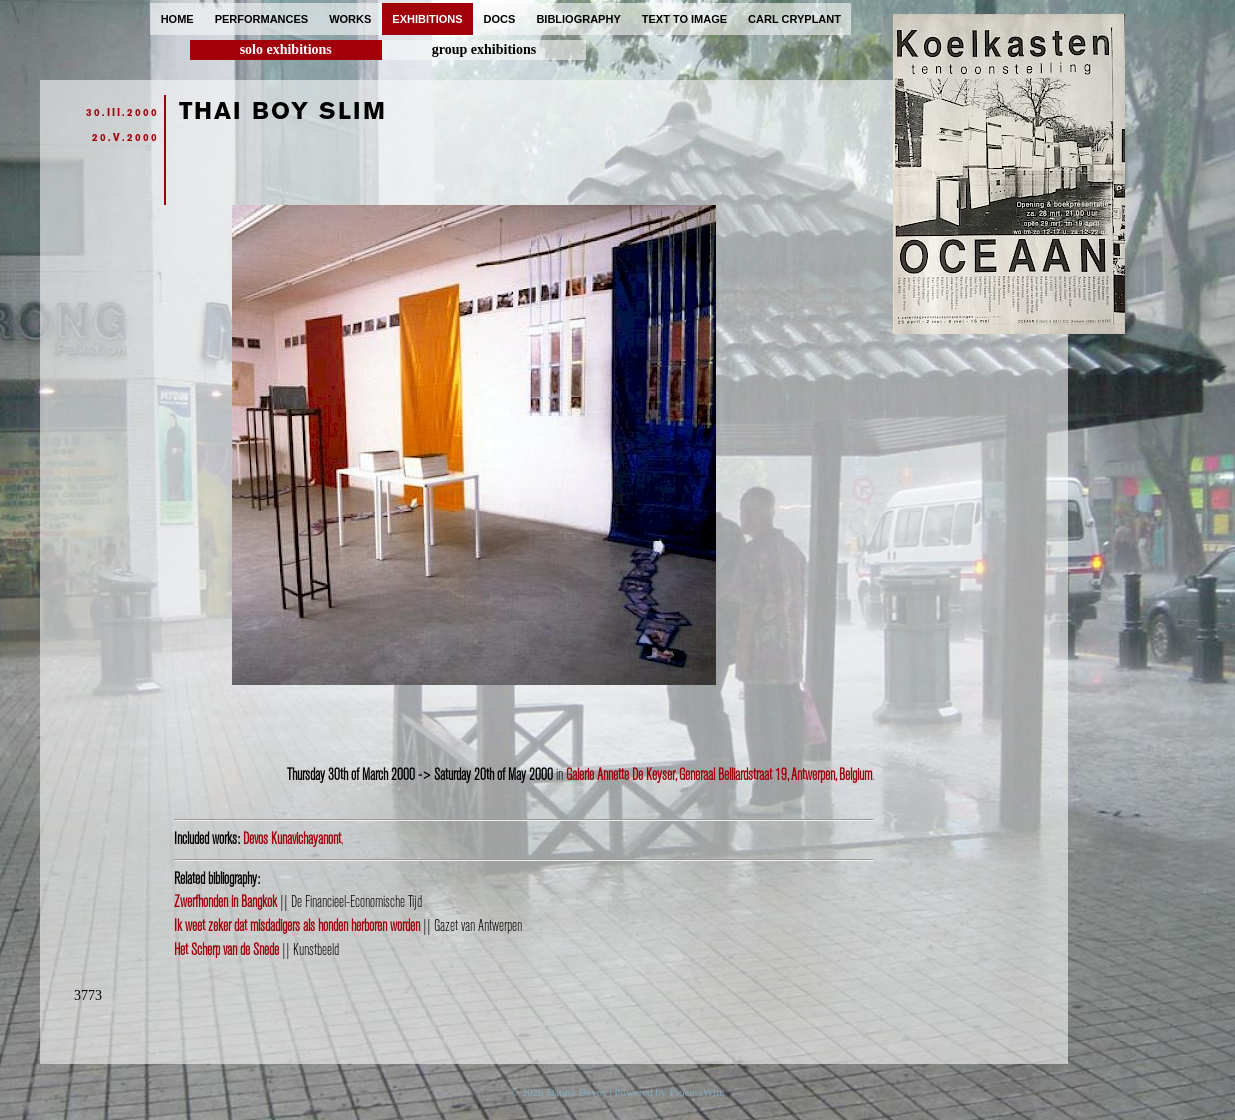 The height and width of the screenshot is (1120, 1235). Describe the element at coordinates (719, 775) in the screenshot. I see `Galerie Annette De Keyser, Generaal Belliardstraat 19, Antwerpen, Belgium` at that location.